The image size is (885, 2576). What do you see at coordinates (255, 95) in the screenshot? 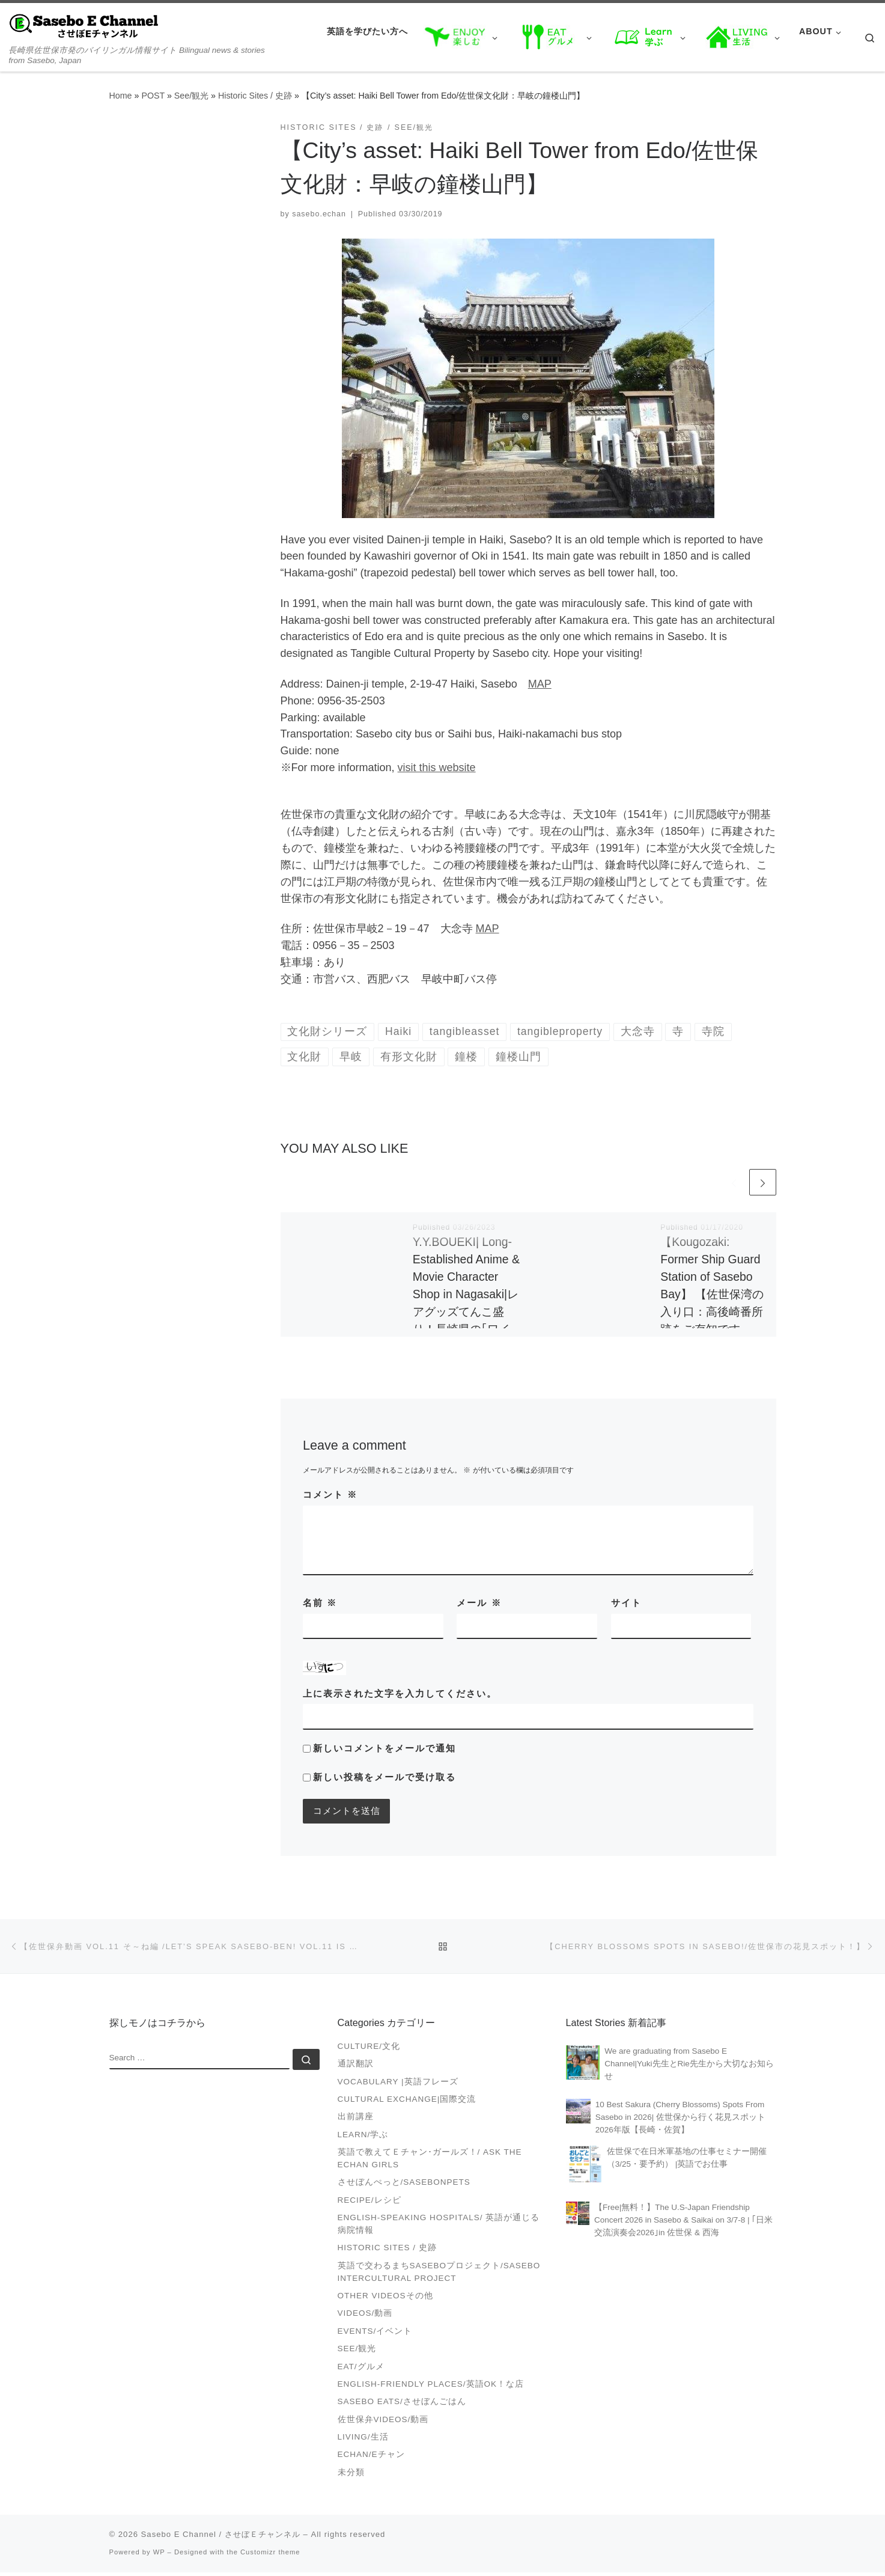
I see `Historic Sites / 史跡` at bounding box center [255, 95].